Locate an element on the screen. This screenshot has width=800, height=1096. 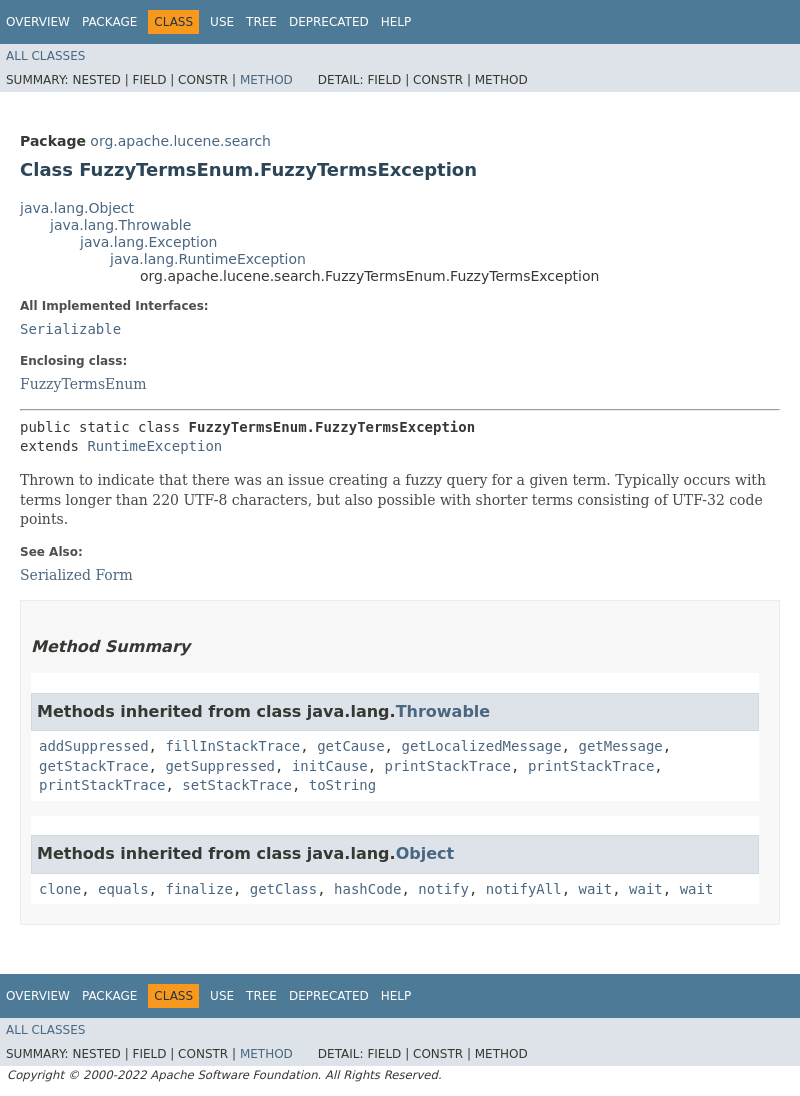
addSuppressed is located at coordinates (94, 746).